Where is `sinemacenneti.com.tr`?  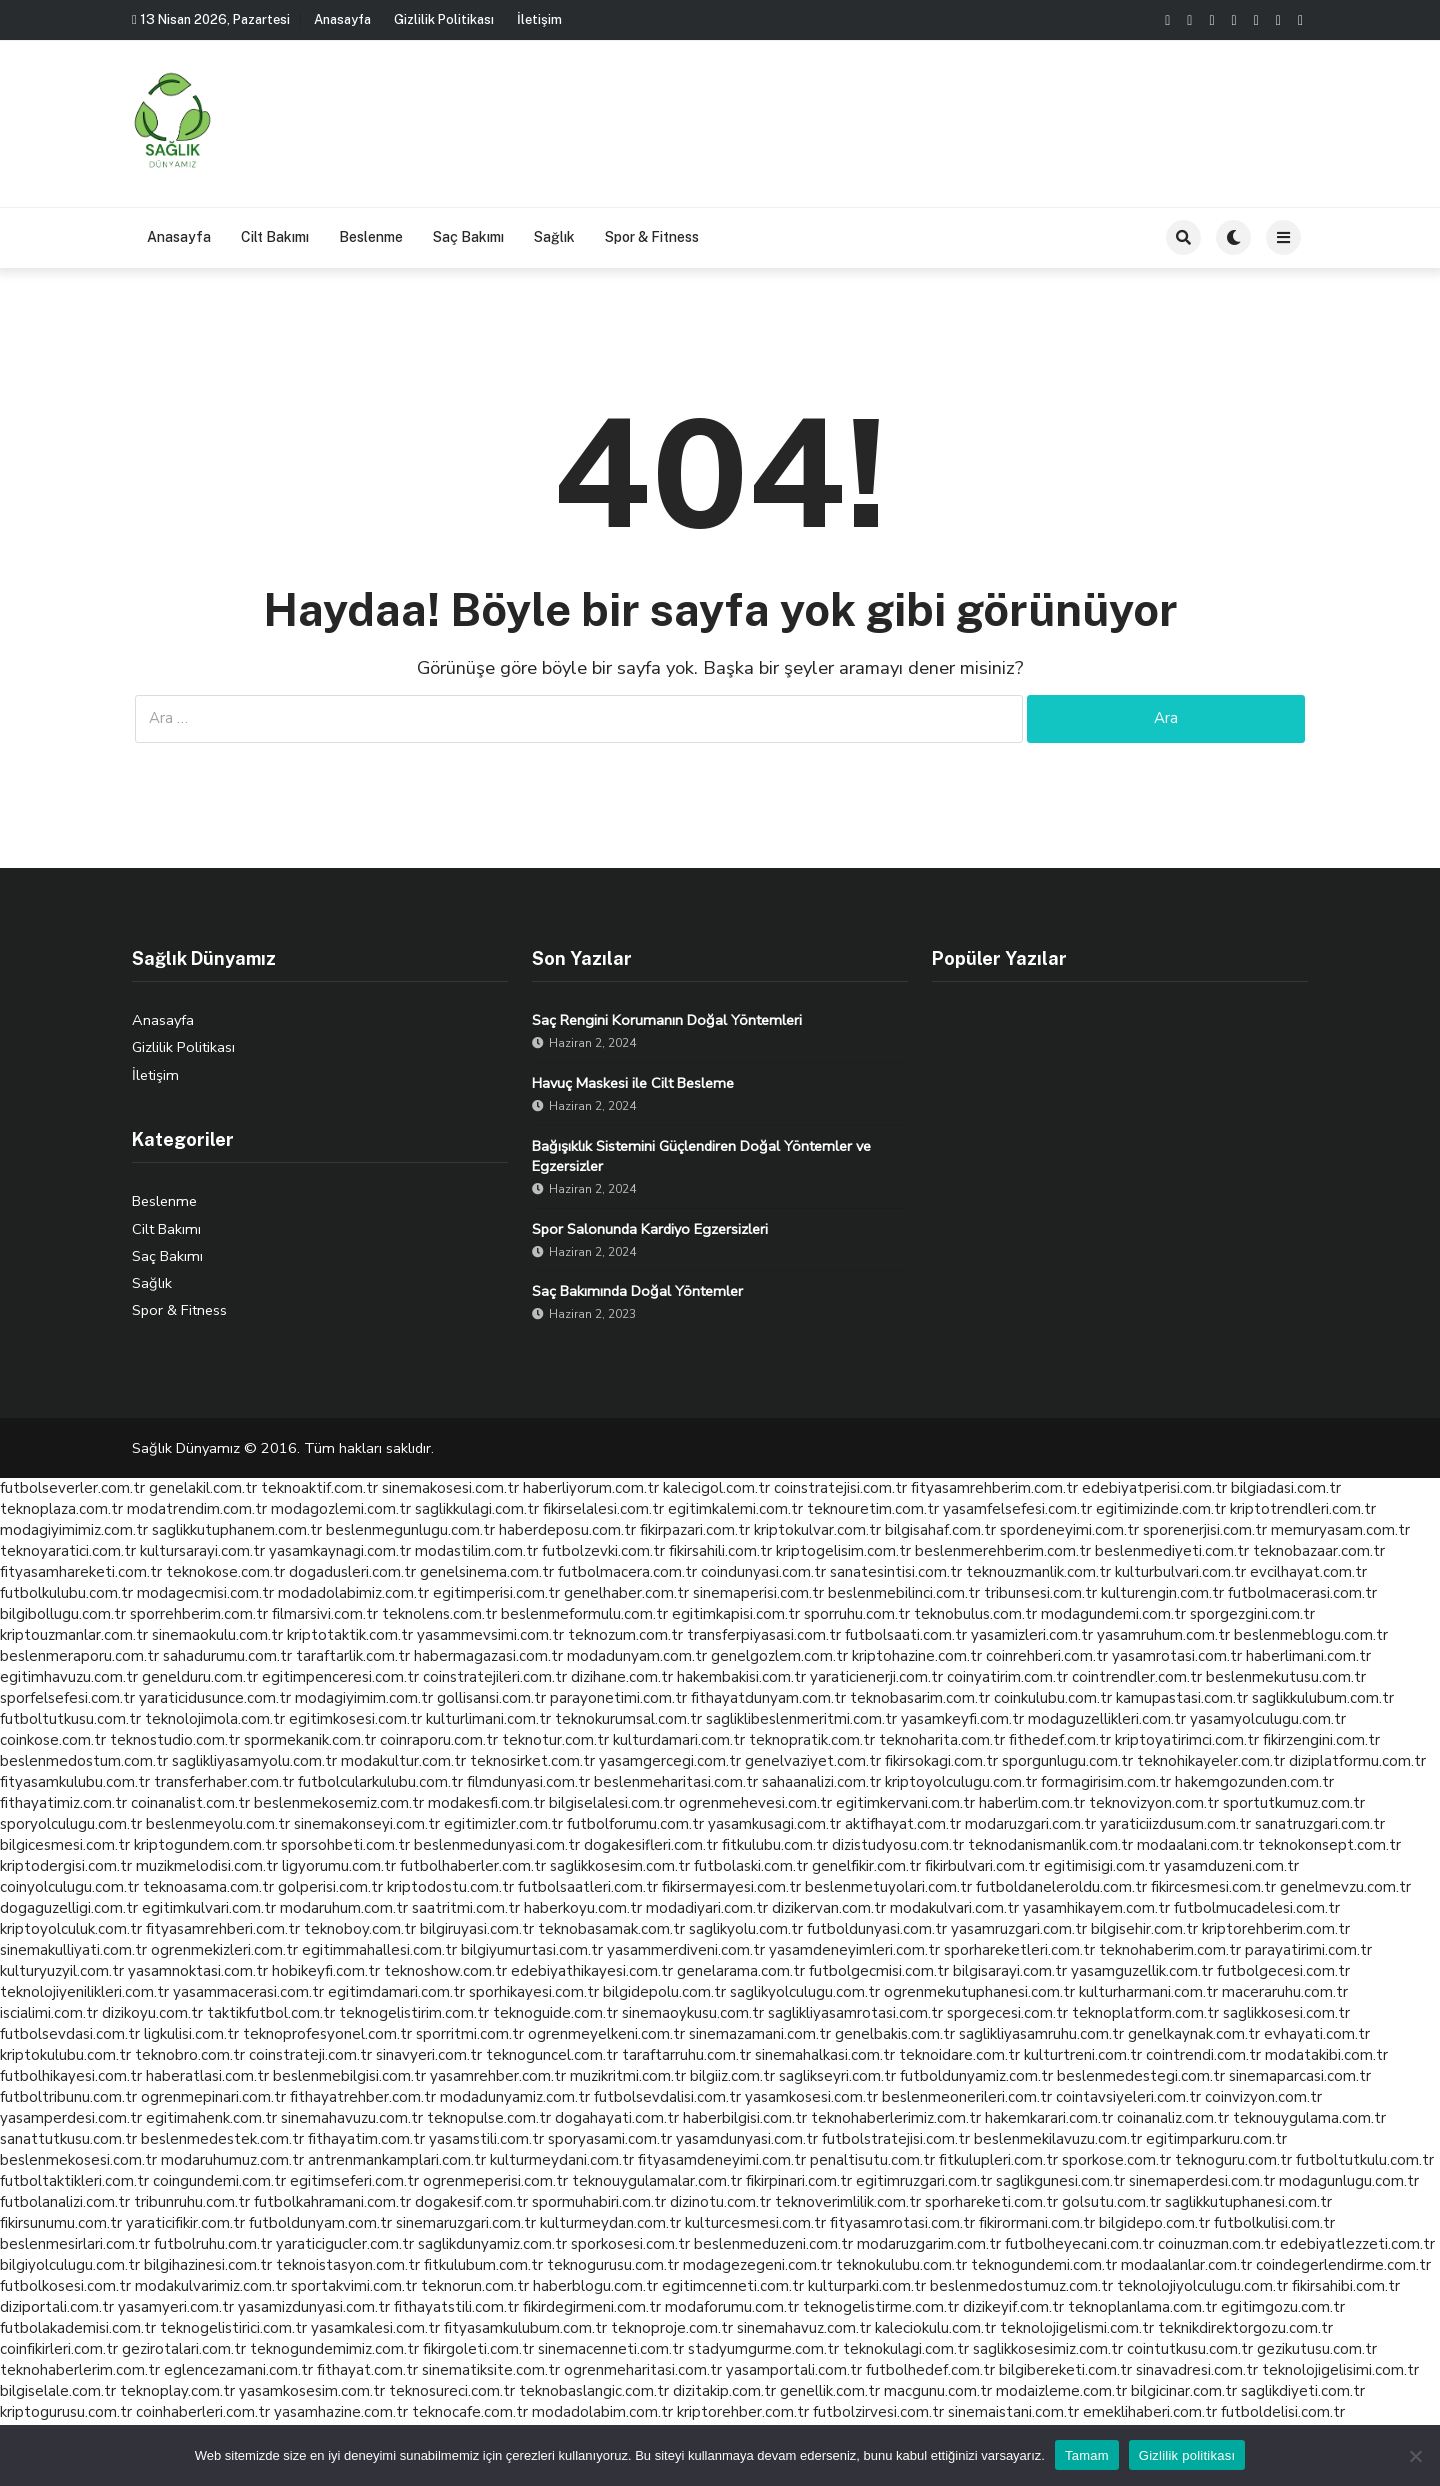 sinemacenneti.com.tr is located at coordinates (611, 2349).